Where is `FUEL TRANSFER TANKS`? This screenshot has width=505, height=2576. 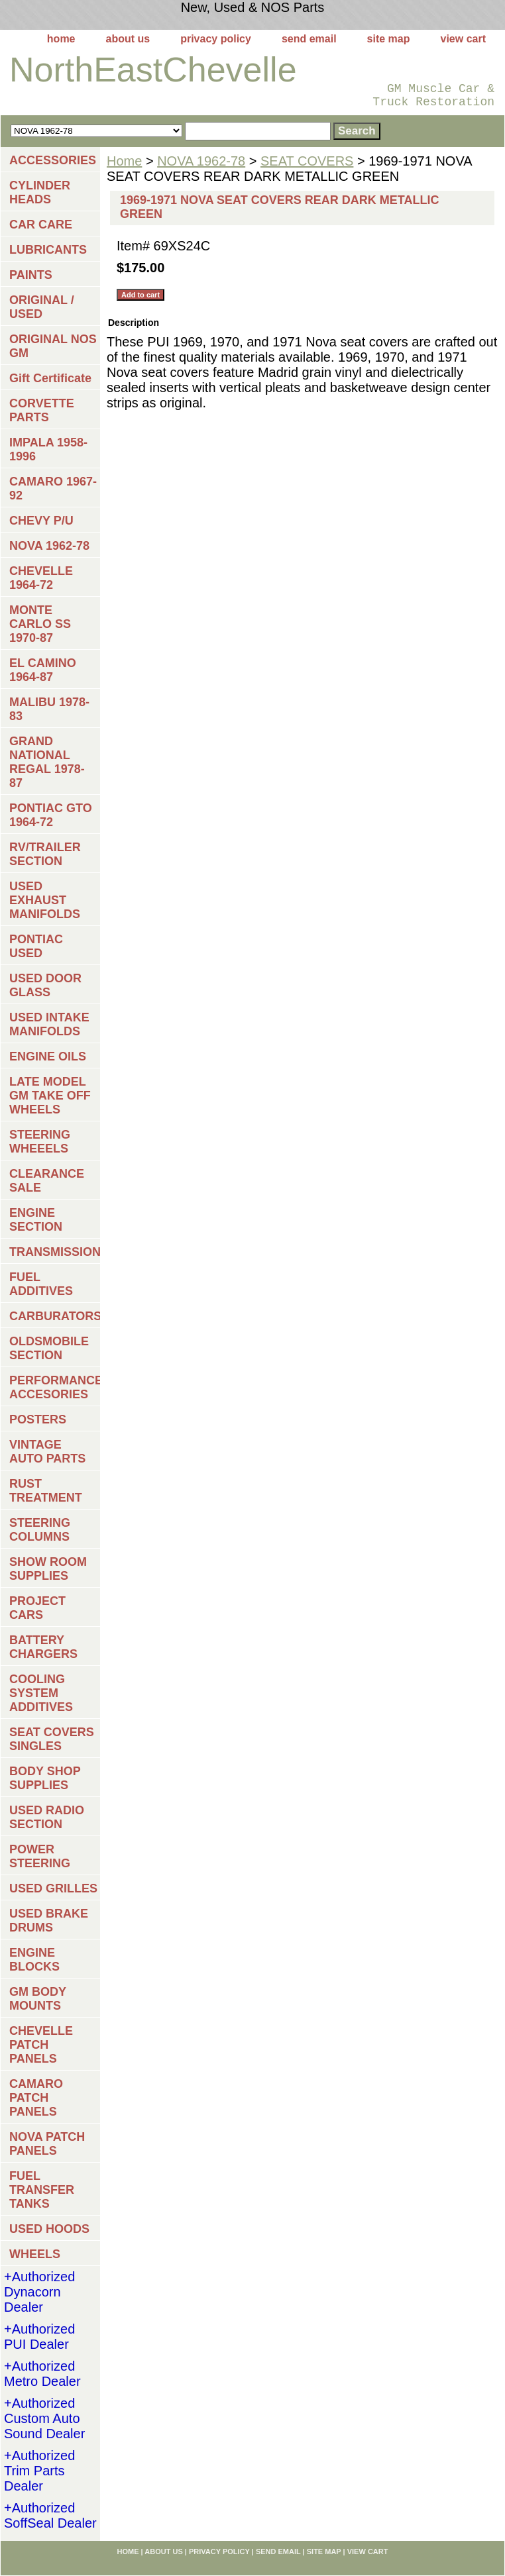
FUEL TRANSFER TANKS is located at coordinates (41, 2189).